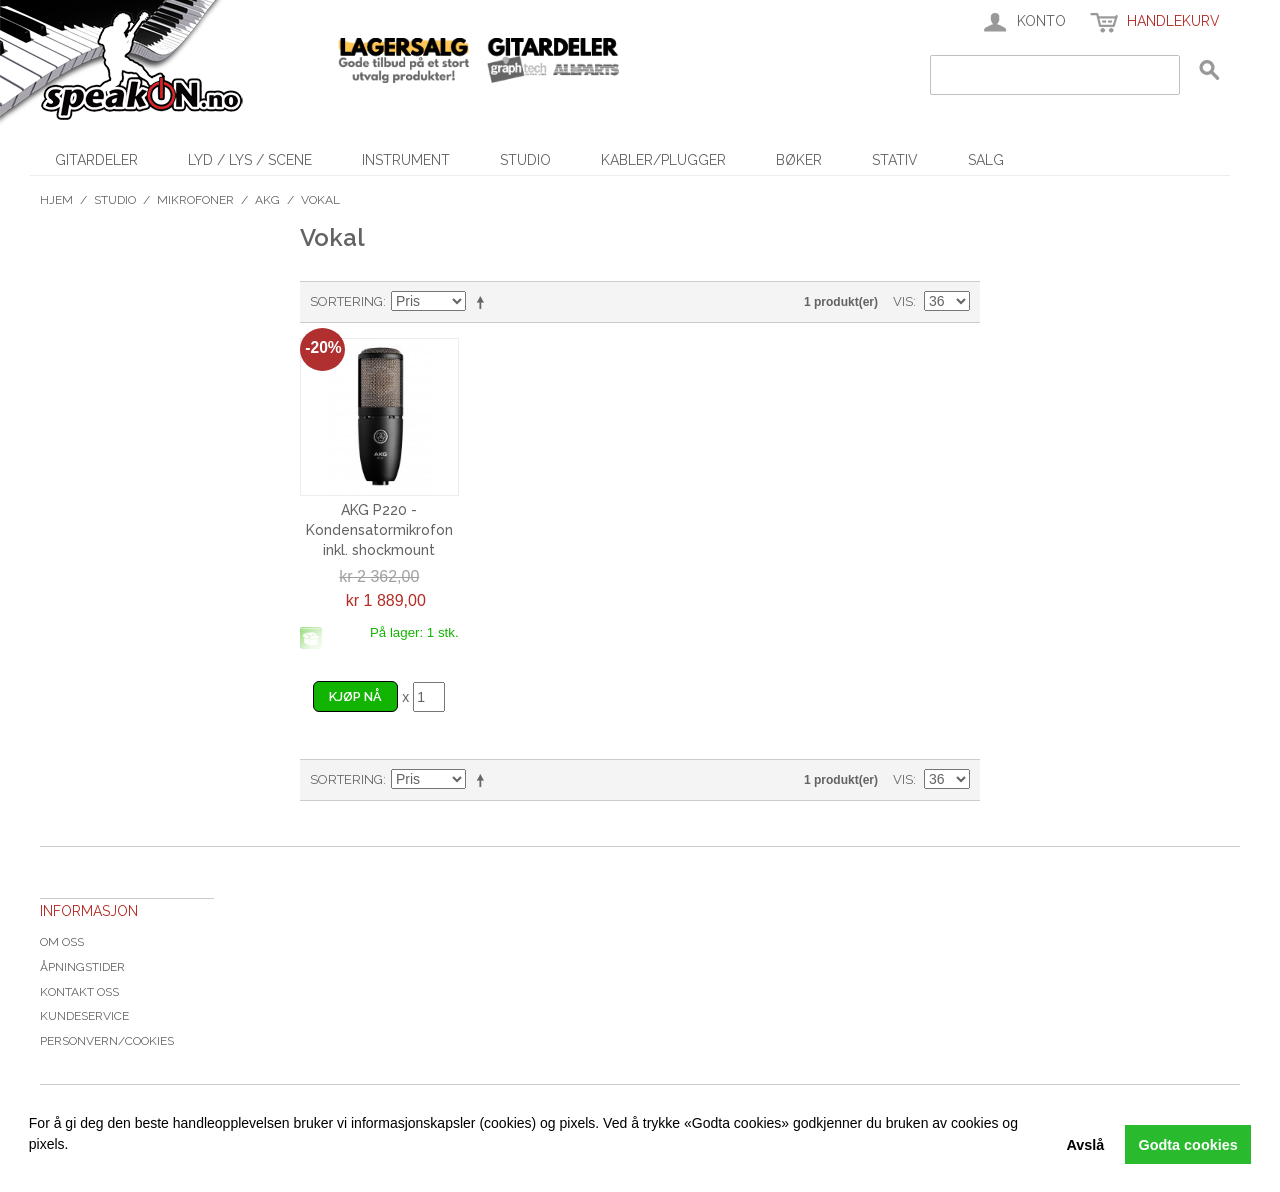  I want to click on Stativ, so click(895, 160).